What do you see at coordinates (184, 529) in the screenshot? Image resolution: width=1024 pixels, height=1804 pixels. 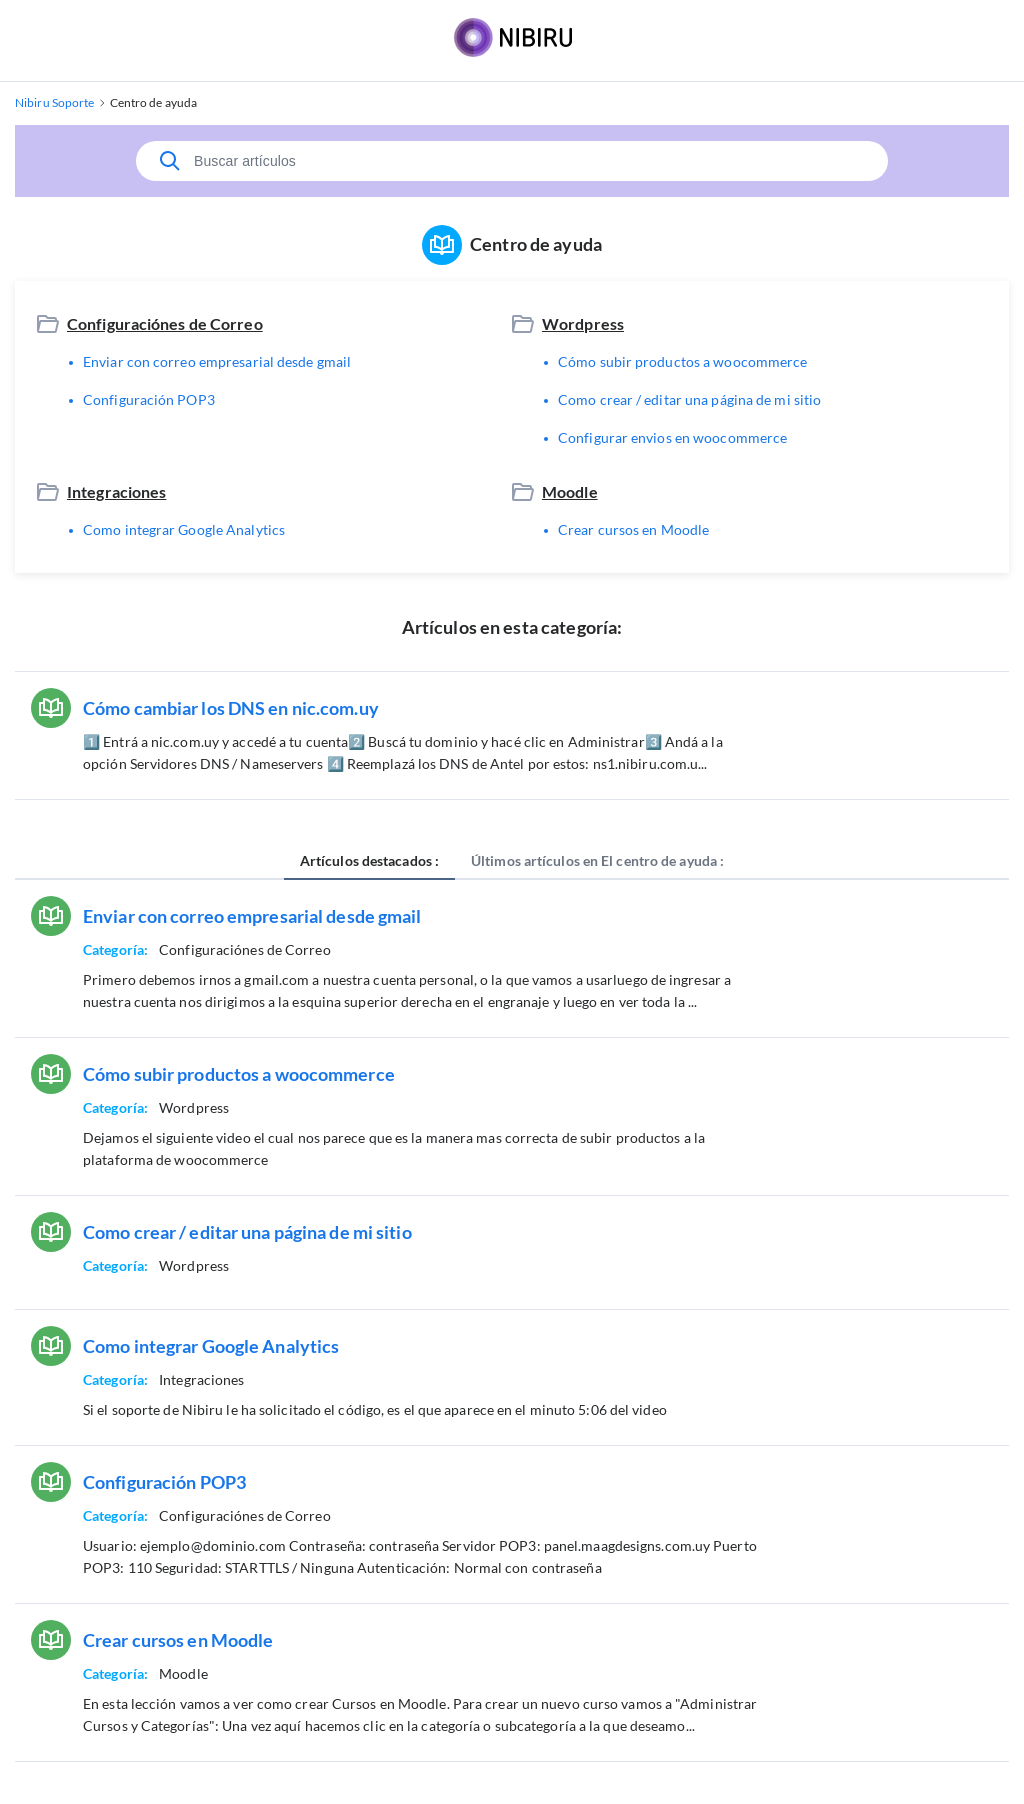 I see `Como integrar Google Analytics` at bounding box center [184, 529].